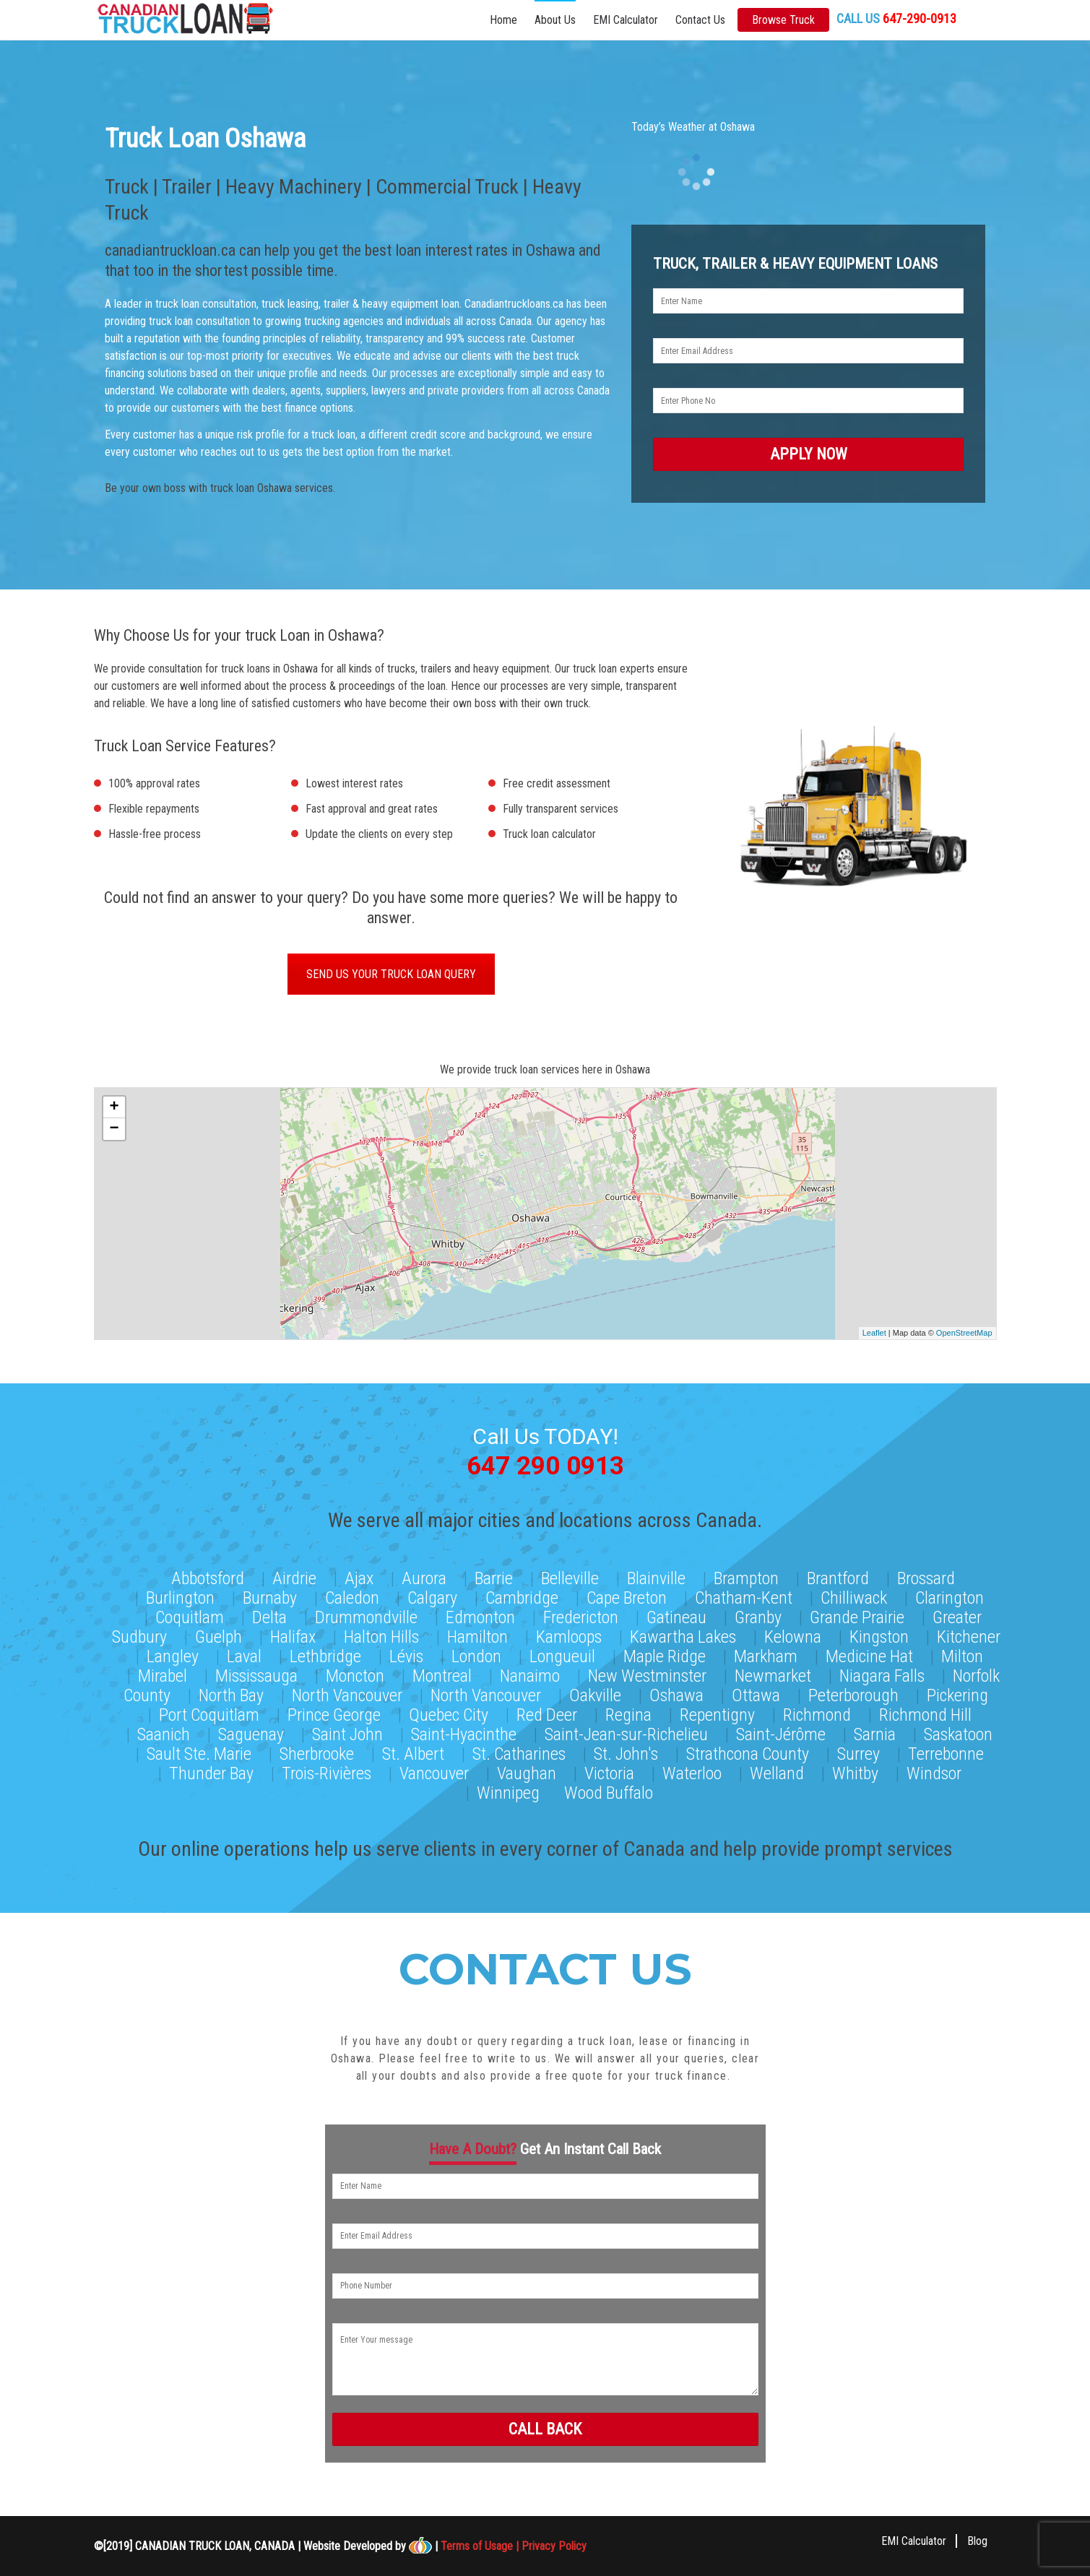 This screenshot has width=1090, height=2576. I want to click on Saint-Jérôme, so click(781, 1731).